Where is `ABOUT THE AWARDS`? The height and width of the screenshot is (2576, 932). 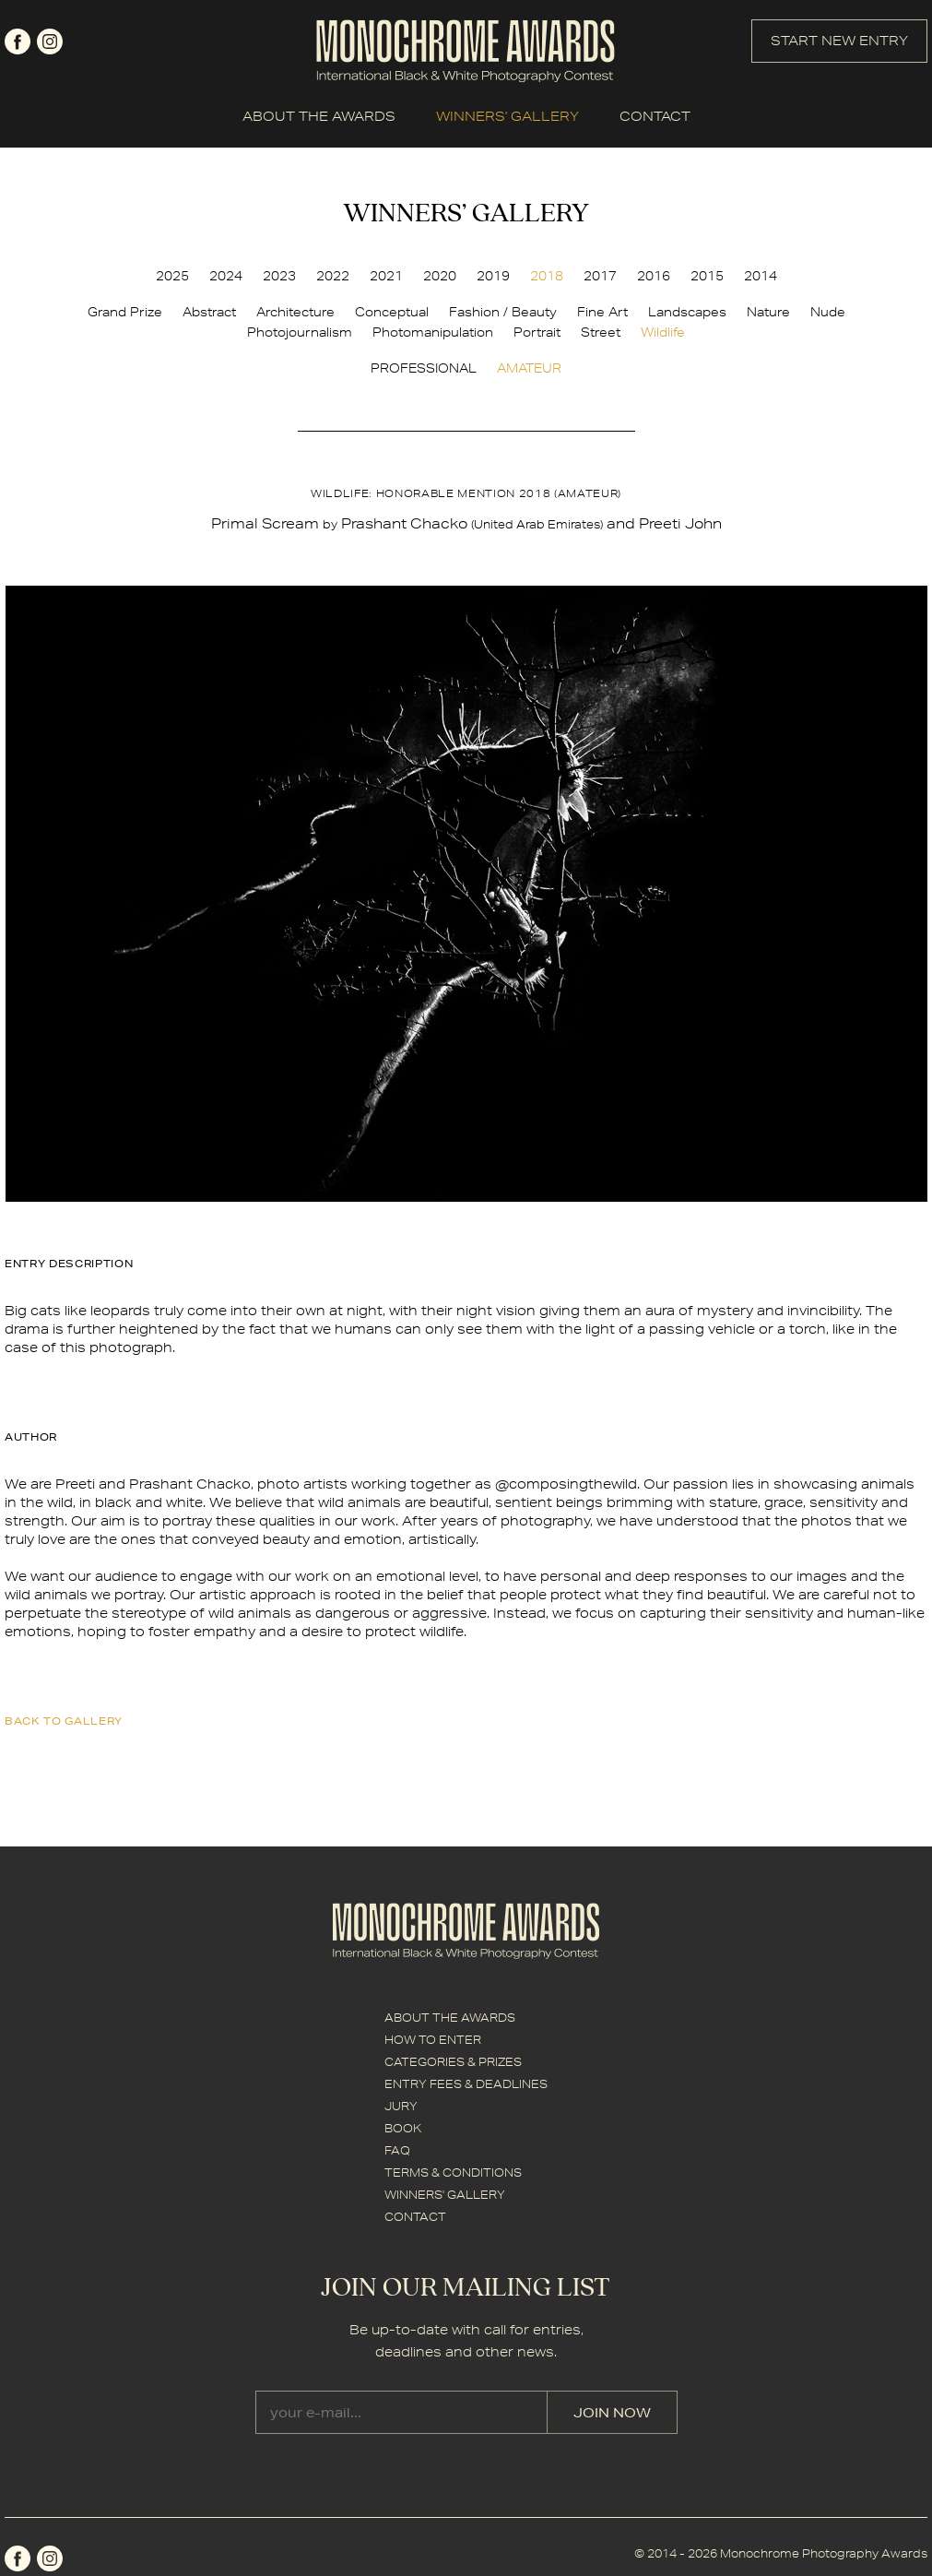 ABOUT THE AWARDS is located at coordinates (318, 116).